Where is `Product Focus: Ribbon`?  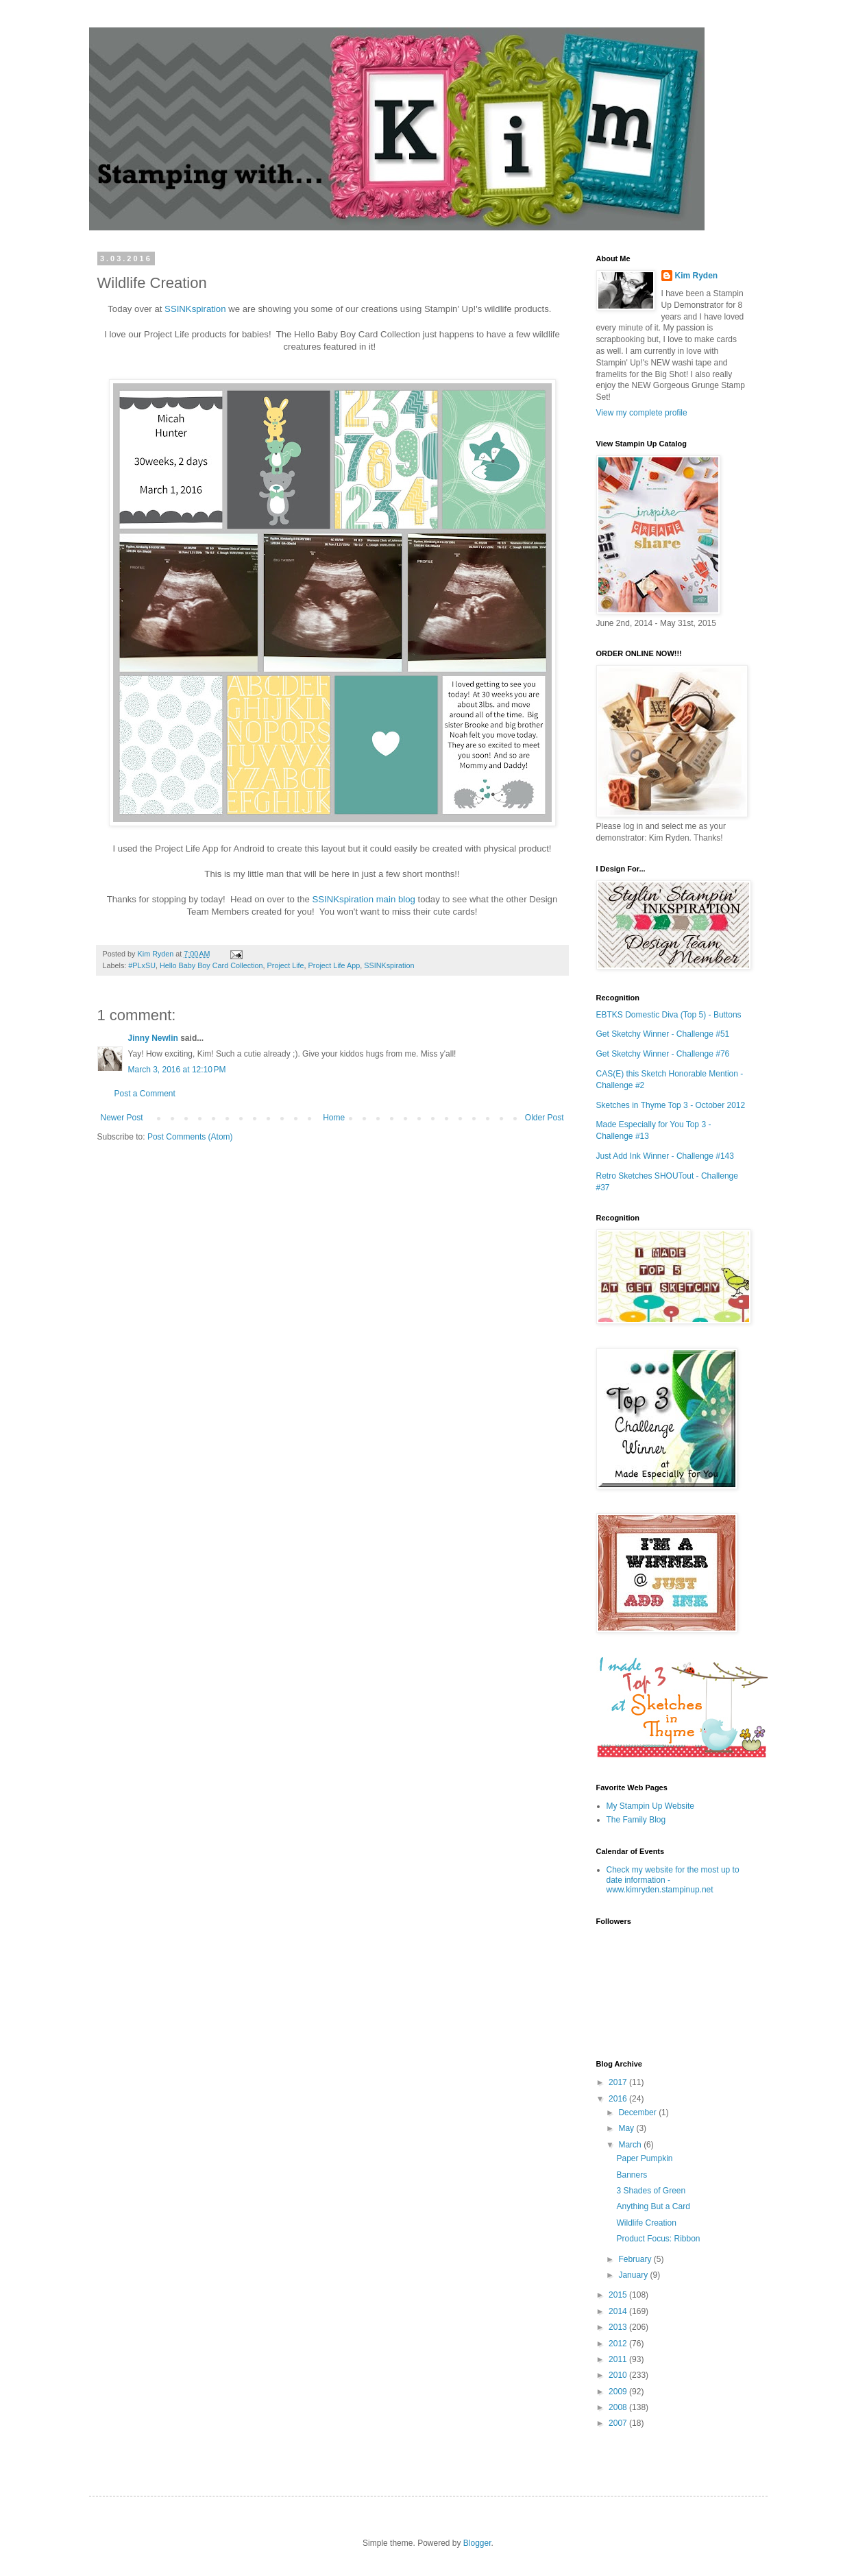
Product Focus: Ribbon is located at coordinates (658, 2238).